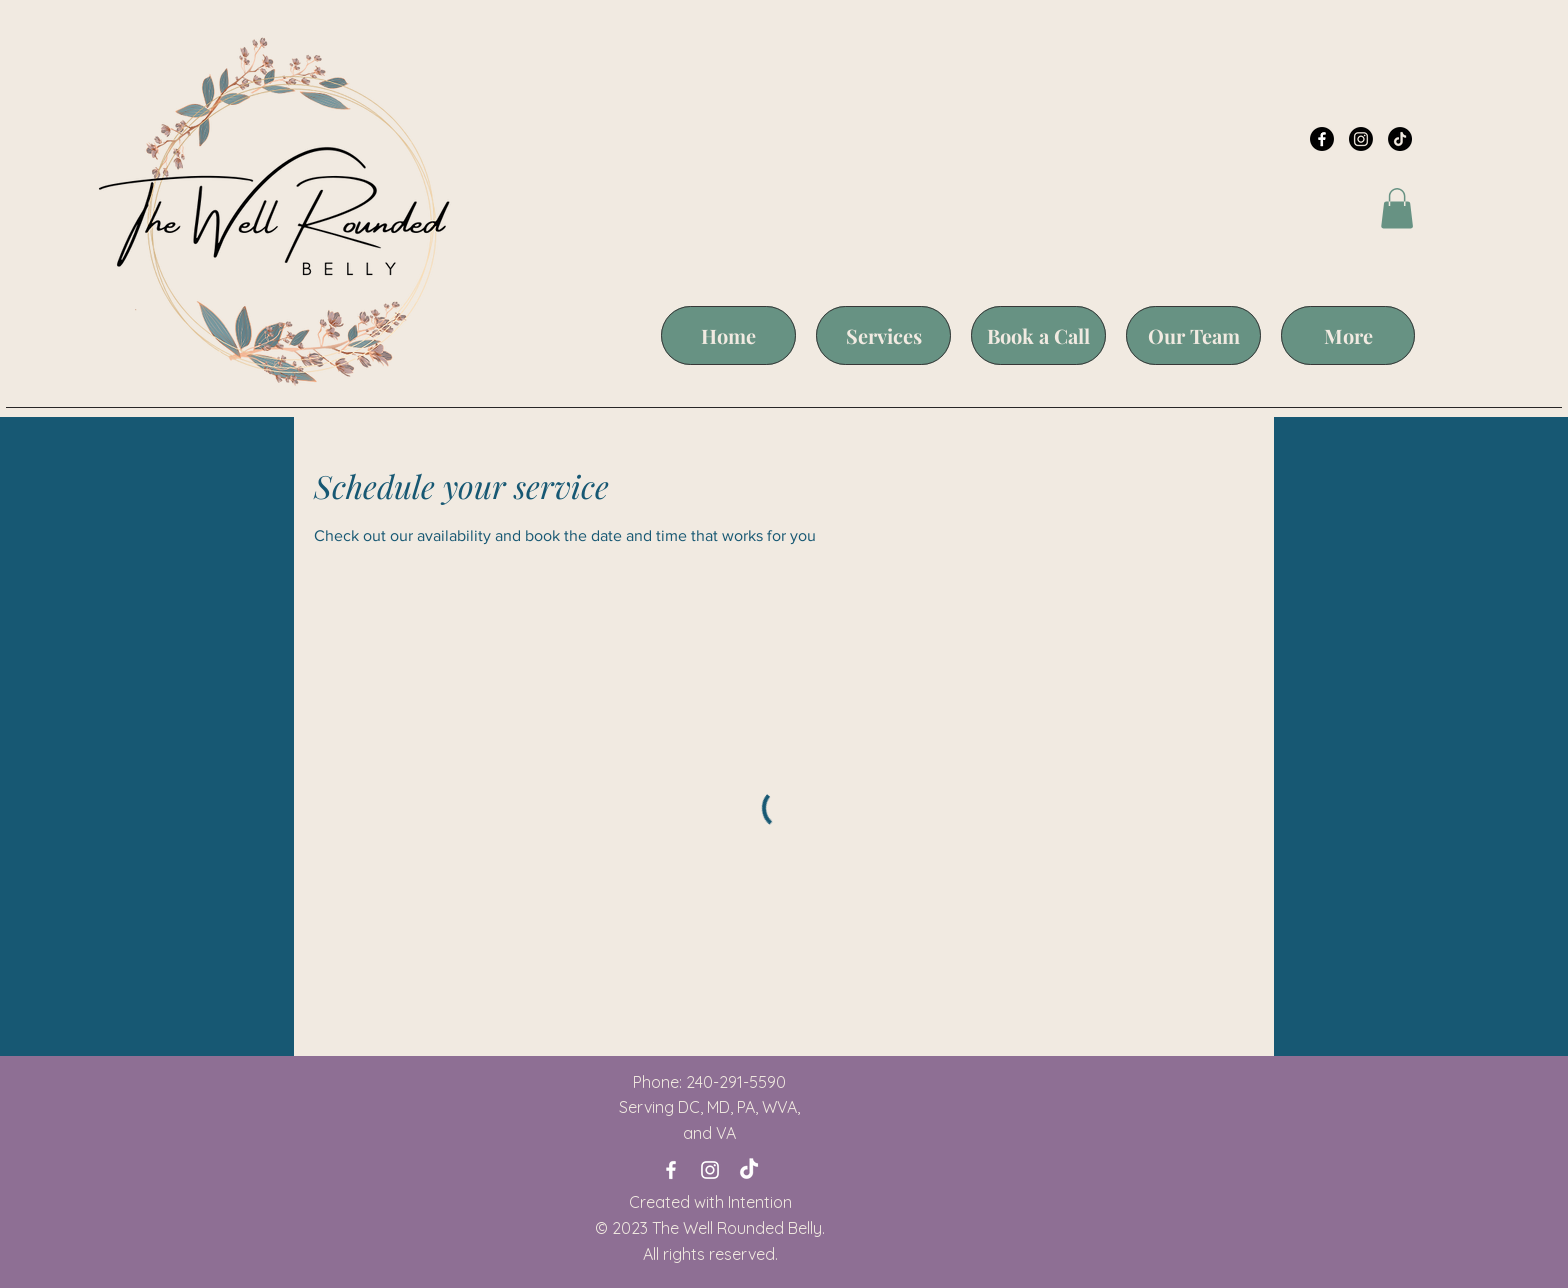 Image resolution: width=1568 pixels, height=1288 pixels. I want to click on [Facebook], so click(1322, 139).